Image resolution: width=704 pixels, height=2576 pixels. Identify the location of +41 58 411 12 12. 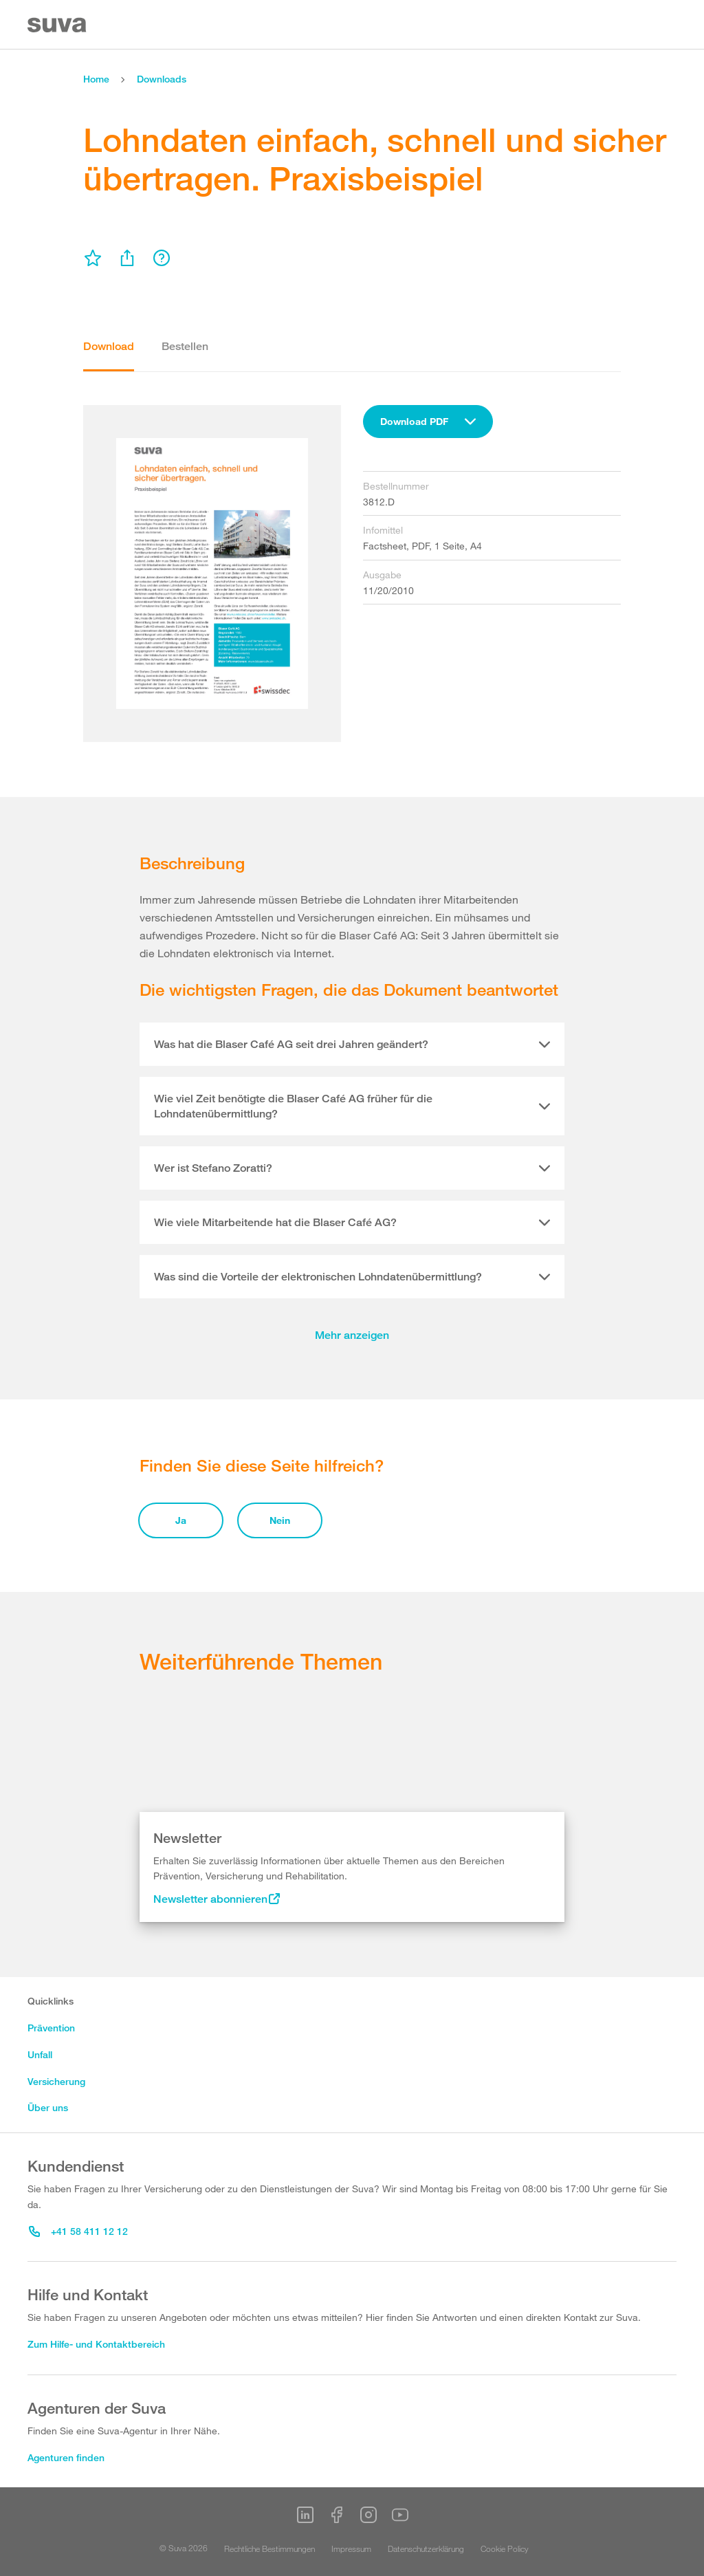
(78, 2231).